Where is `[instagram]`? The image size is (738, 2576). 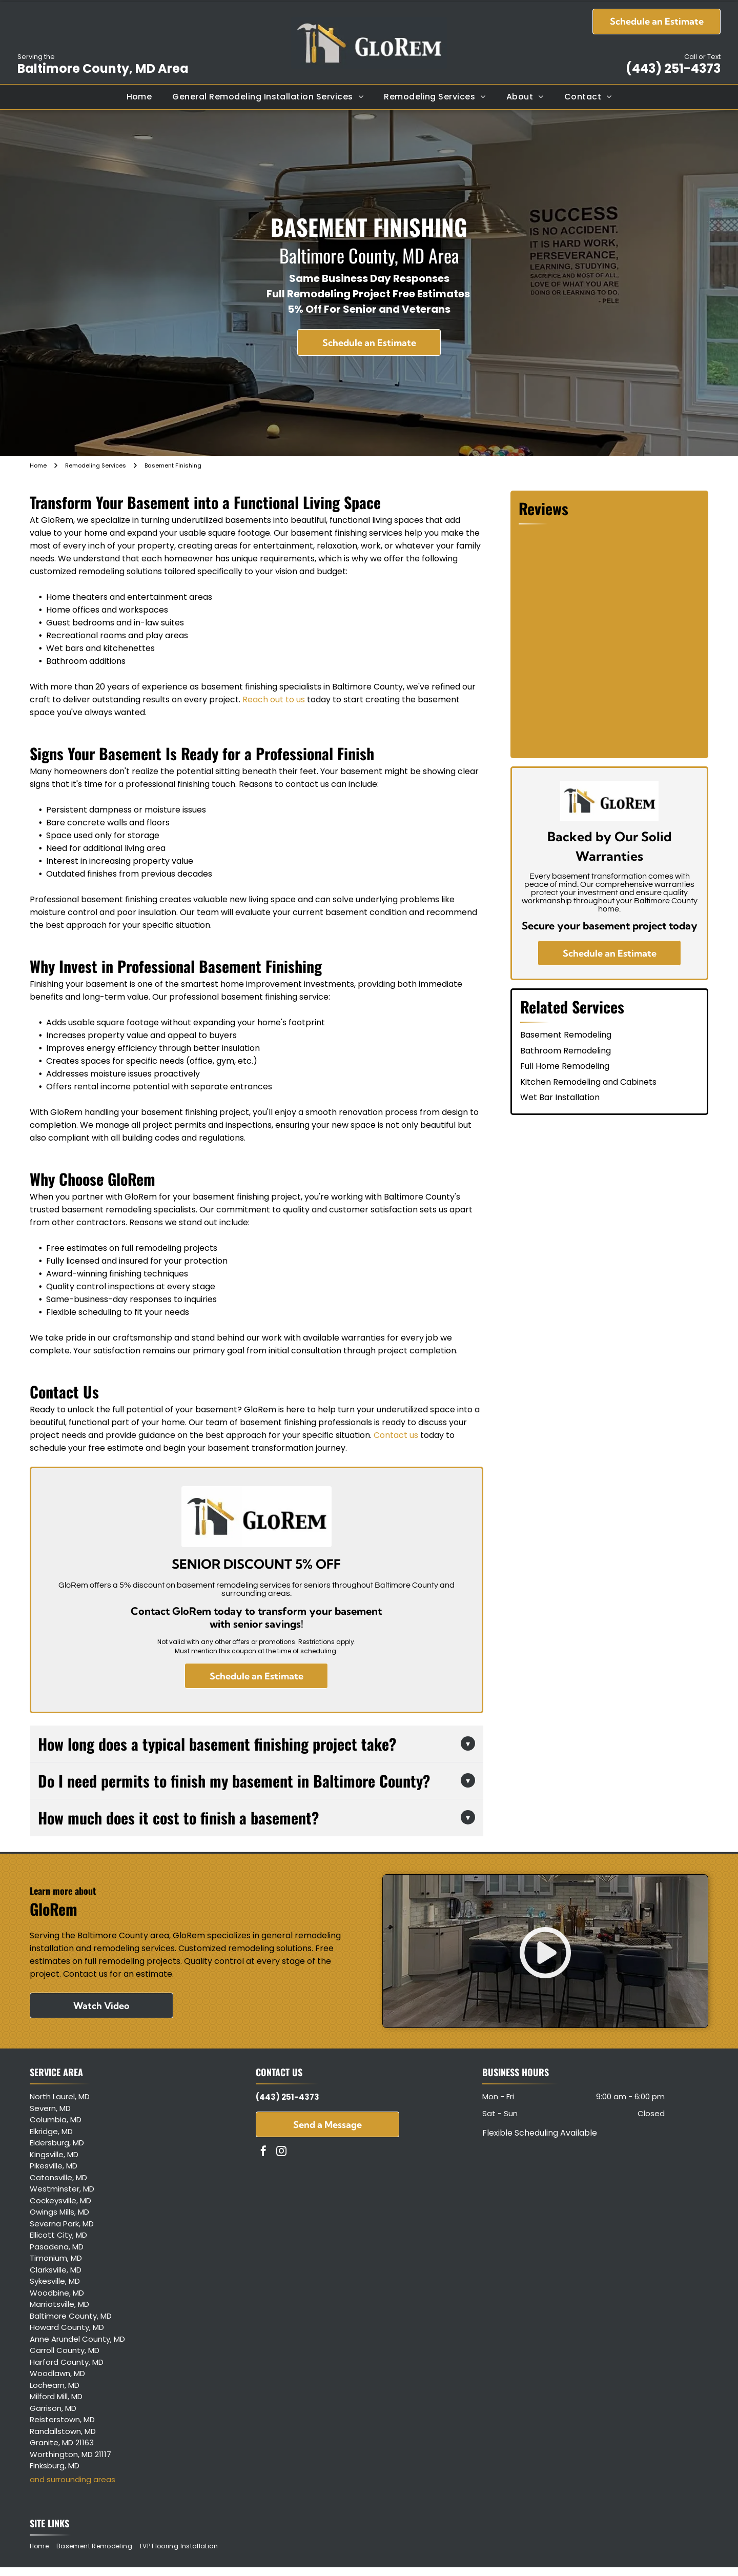
[instagram] is located at coordinates (281, 2152).